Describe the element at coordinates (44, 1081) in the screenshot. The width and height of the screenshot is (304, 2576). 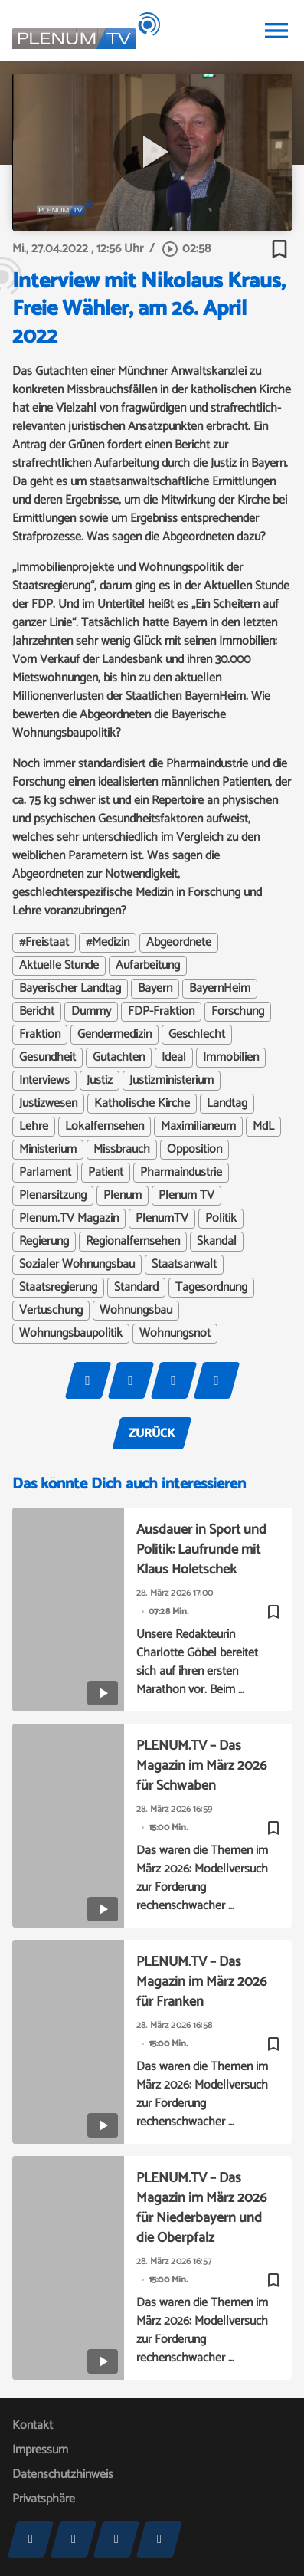
I see `Interviews` at that location.